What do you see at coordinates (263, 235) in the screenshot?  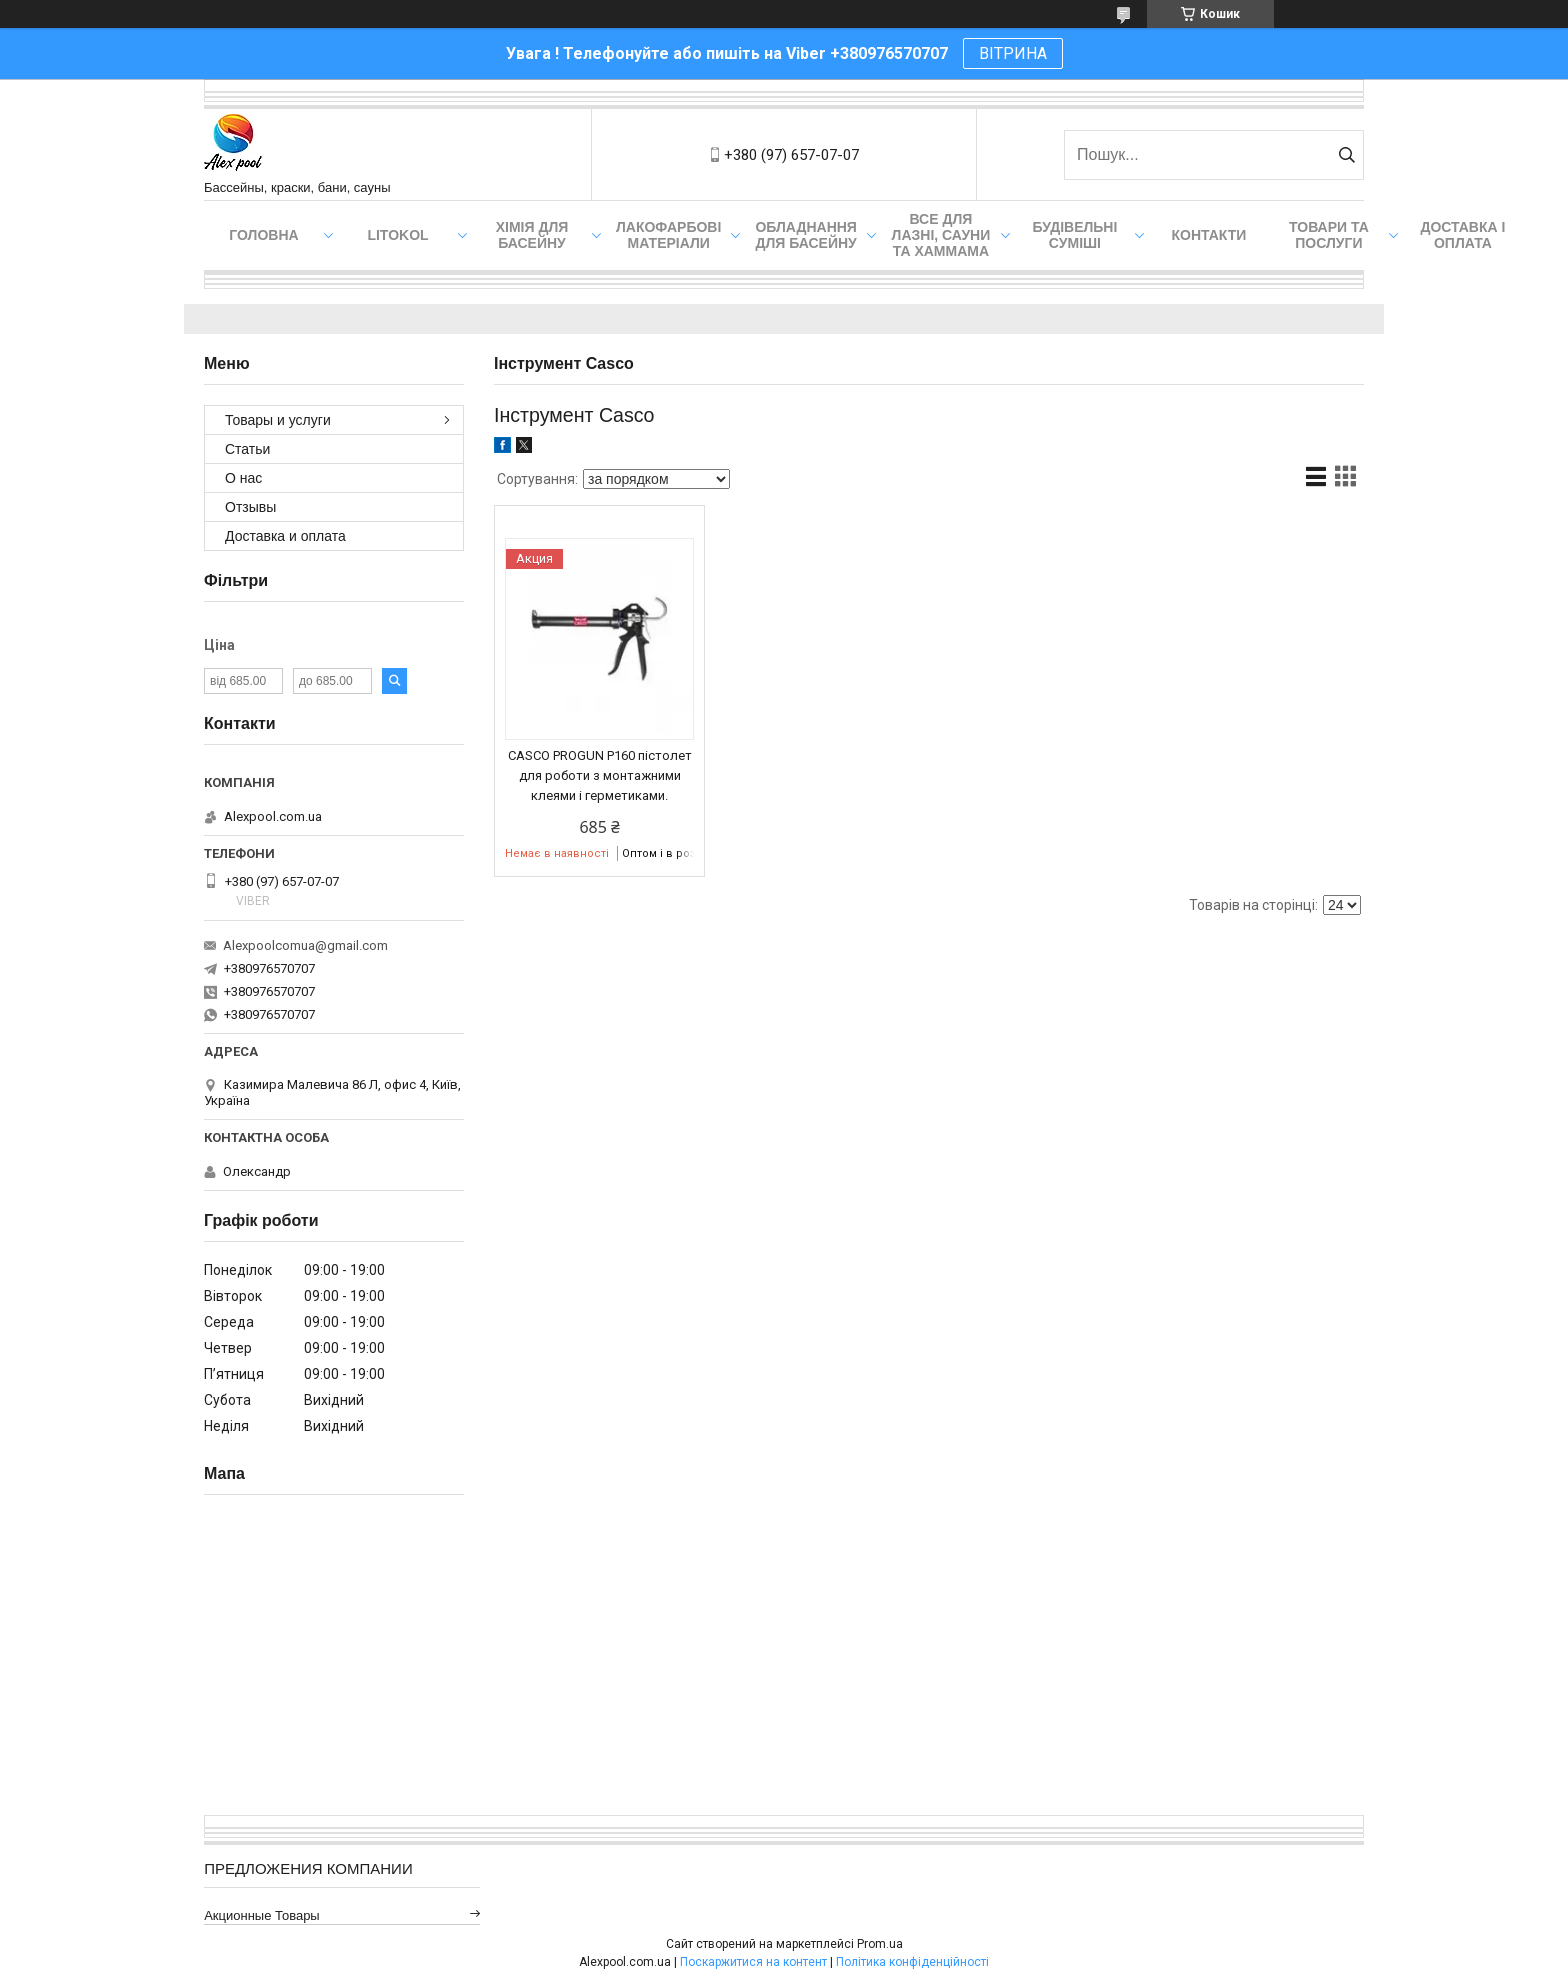 I see `Головна` at bounding box center [263, 235].